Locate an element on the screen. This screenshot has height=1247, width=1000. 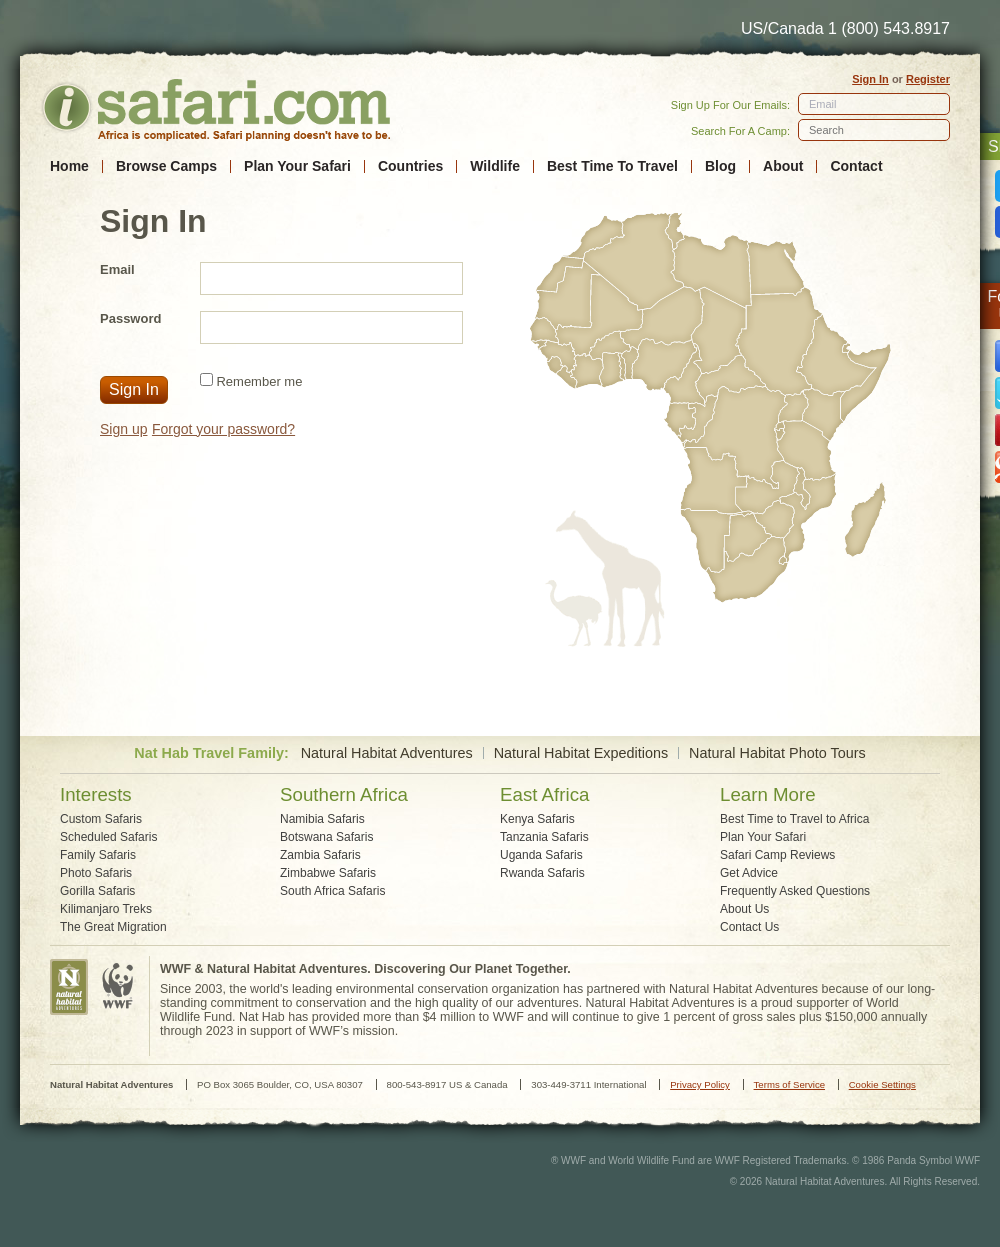
Photo Safaris is located at coordinates (96, 873).